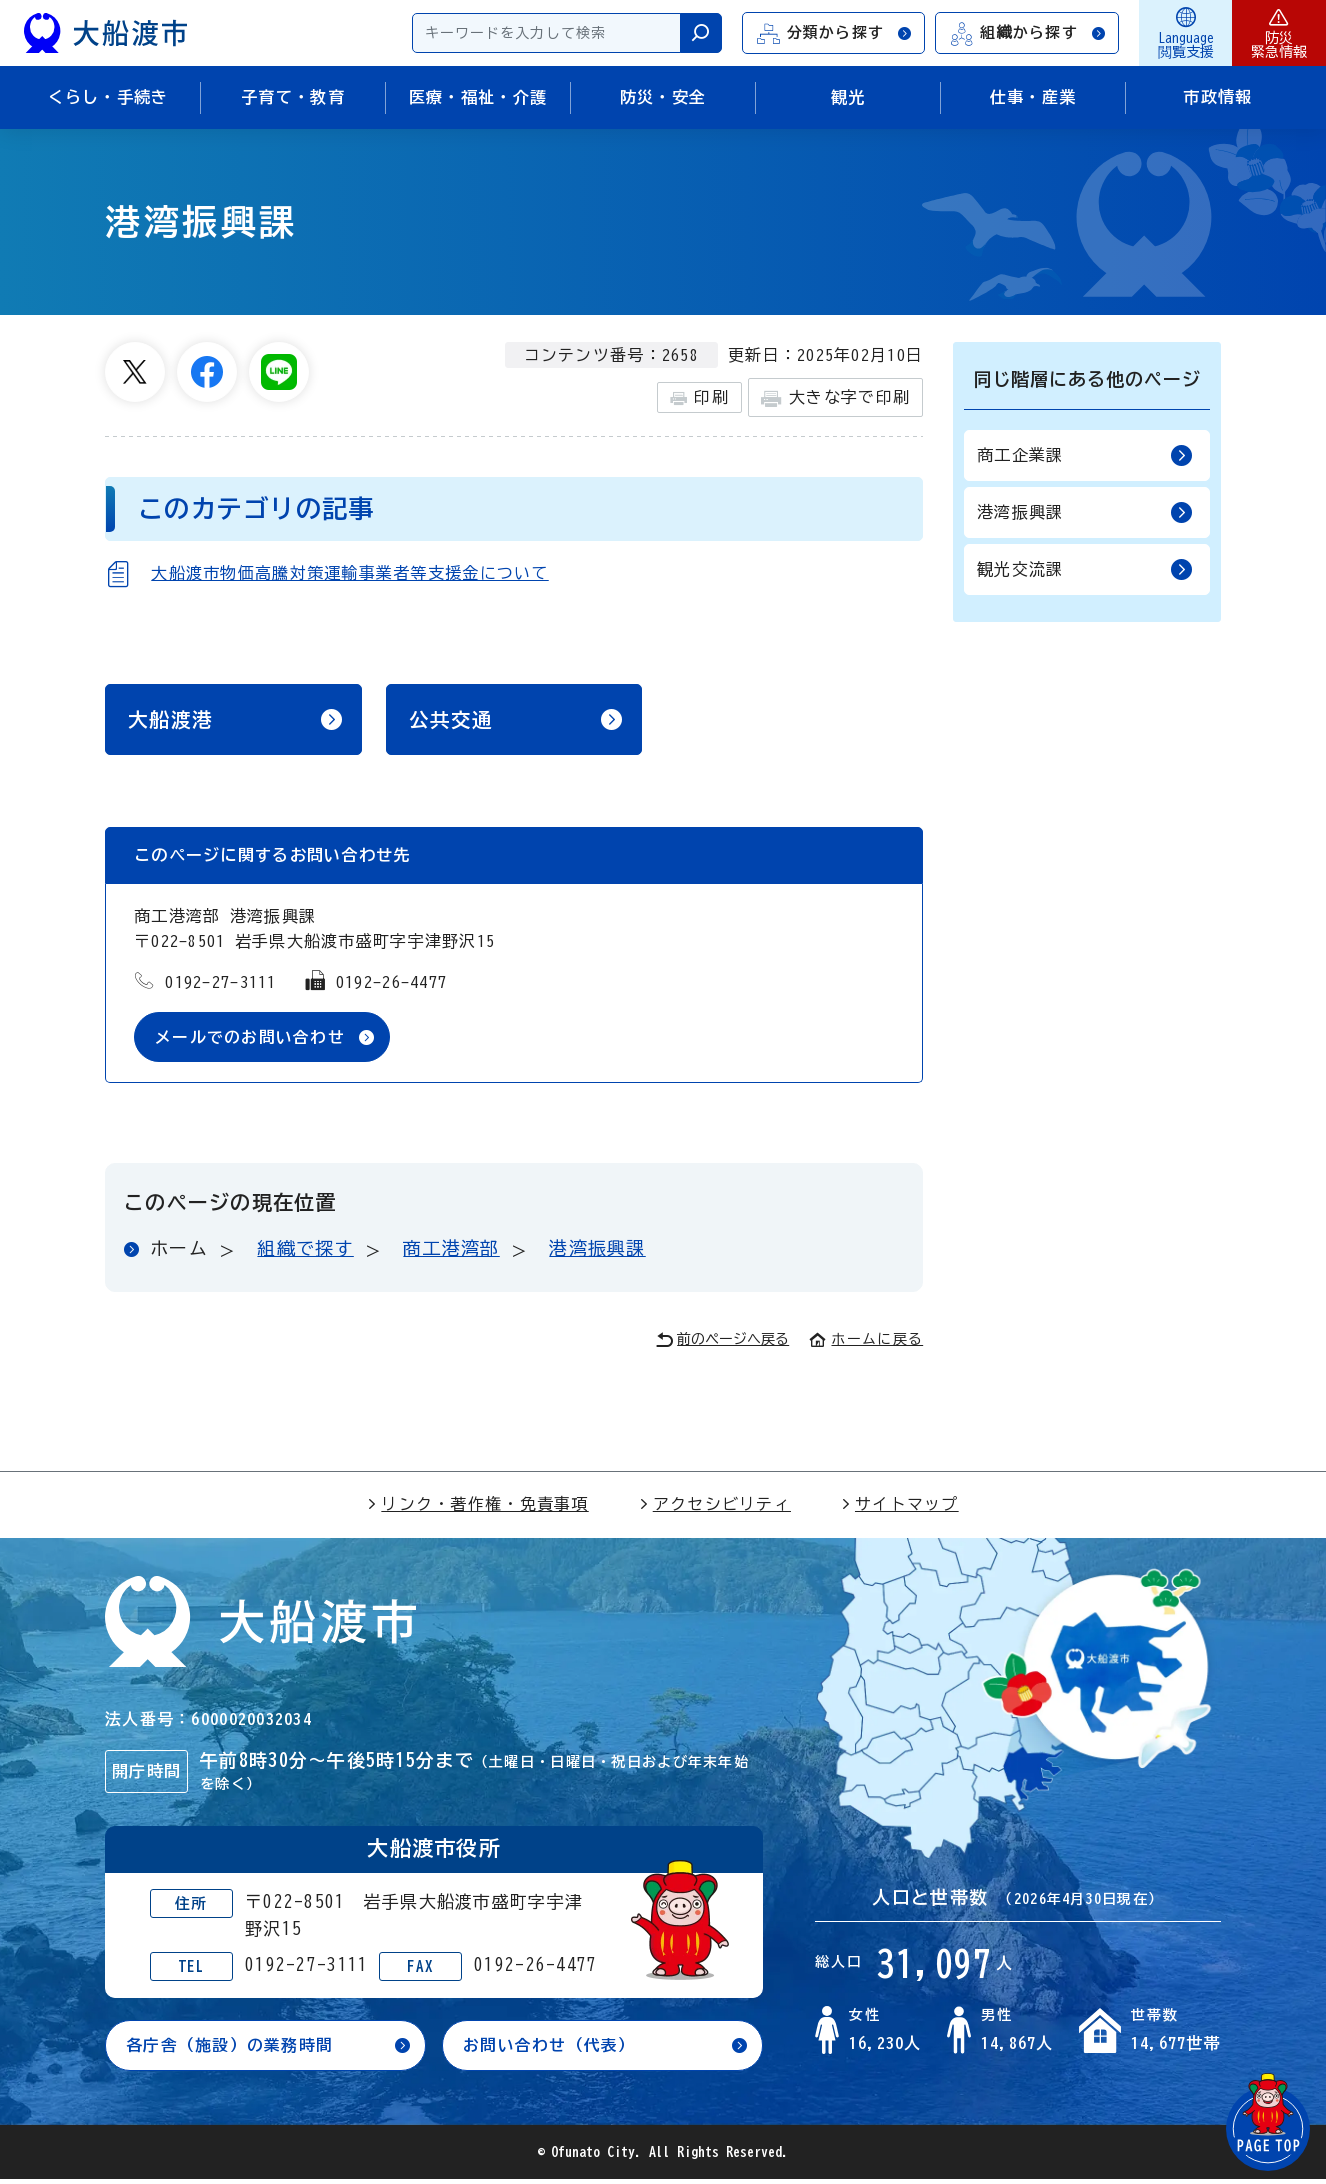  I want to click on 観光交流課, so click(1085, 569).